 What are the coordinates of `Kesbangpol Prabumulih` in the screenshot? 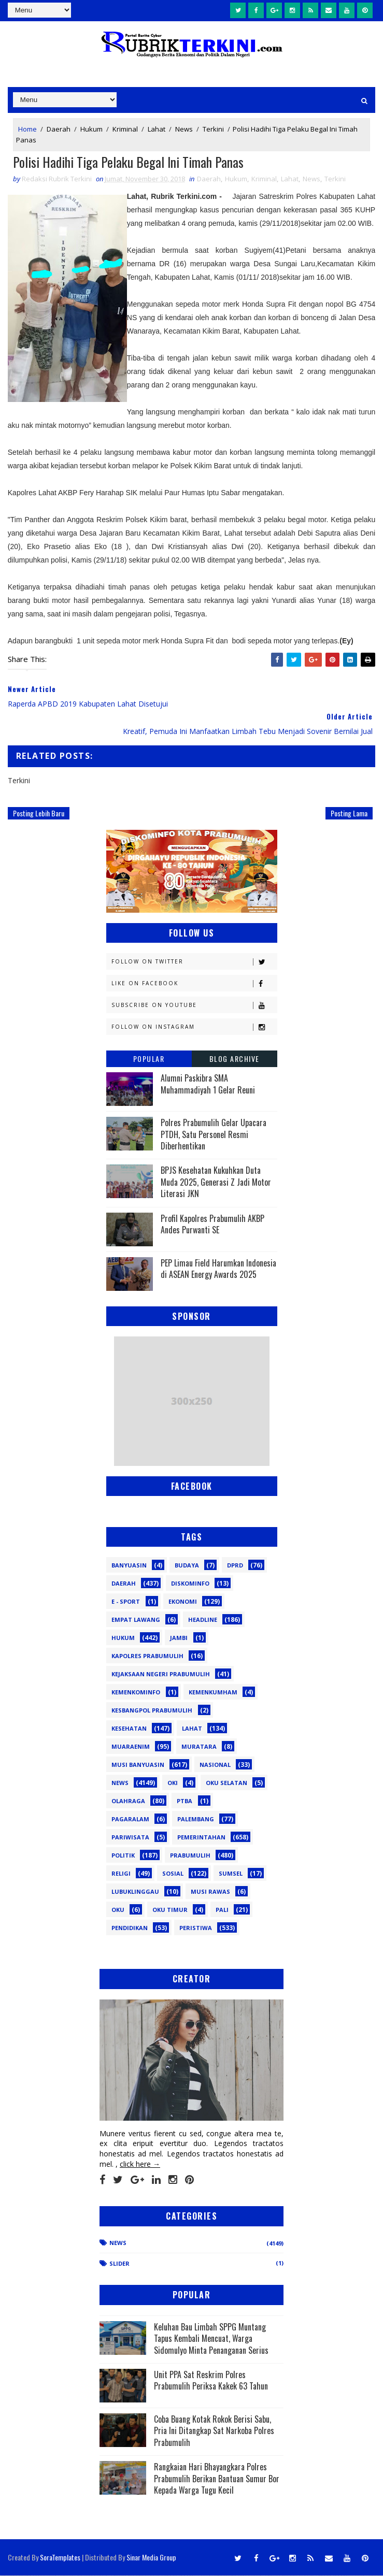 It's located at (151, 1711).